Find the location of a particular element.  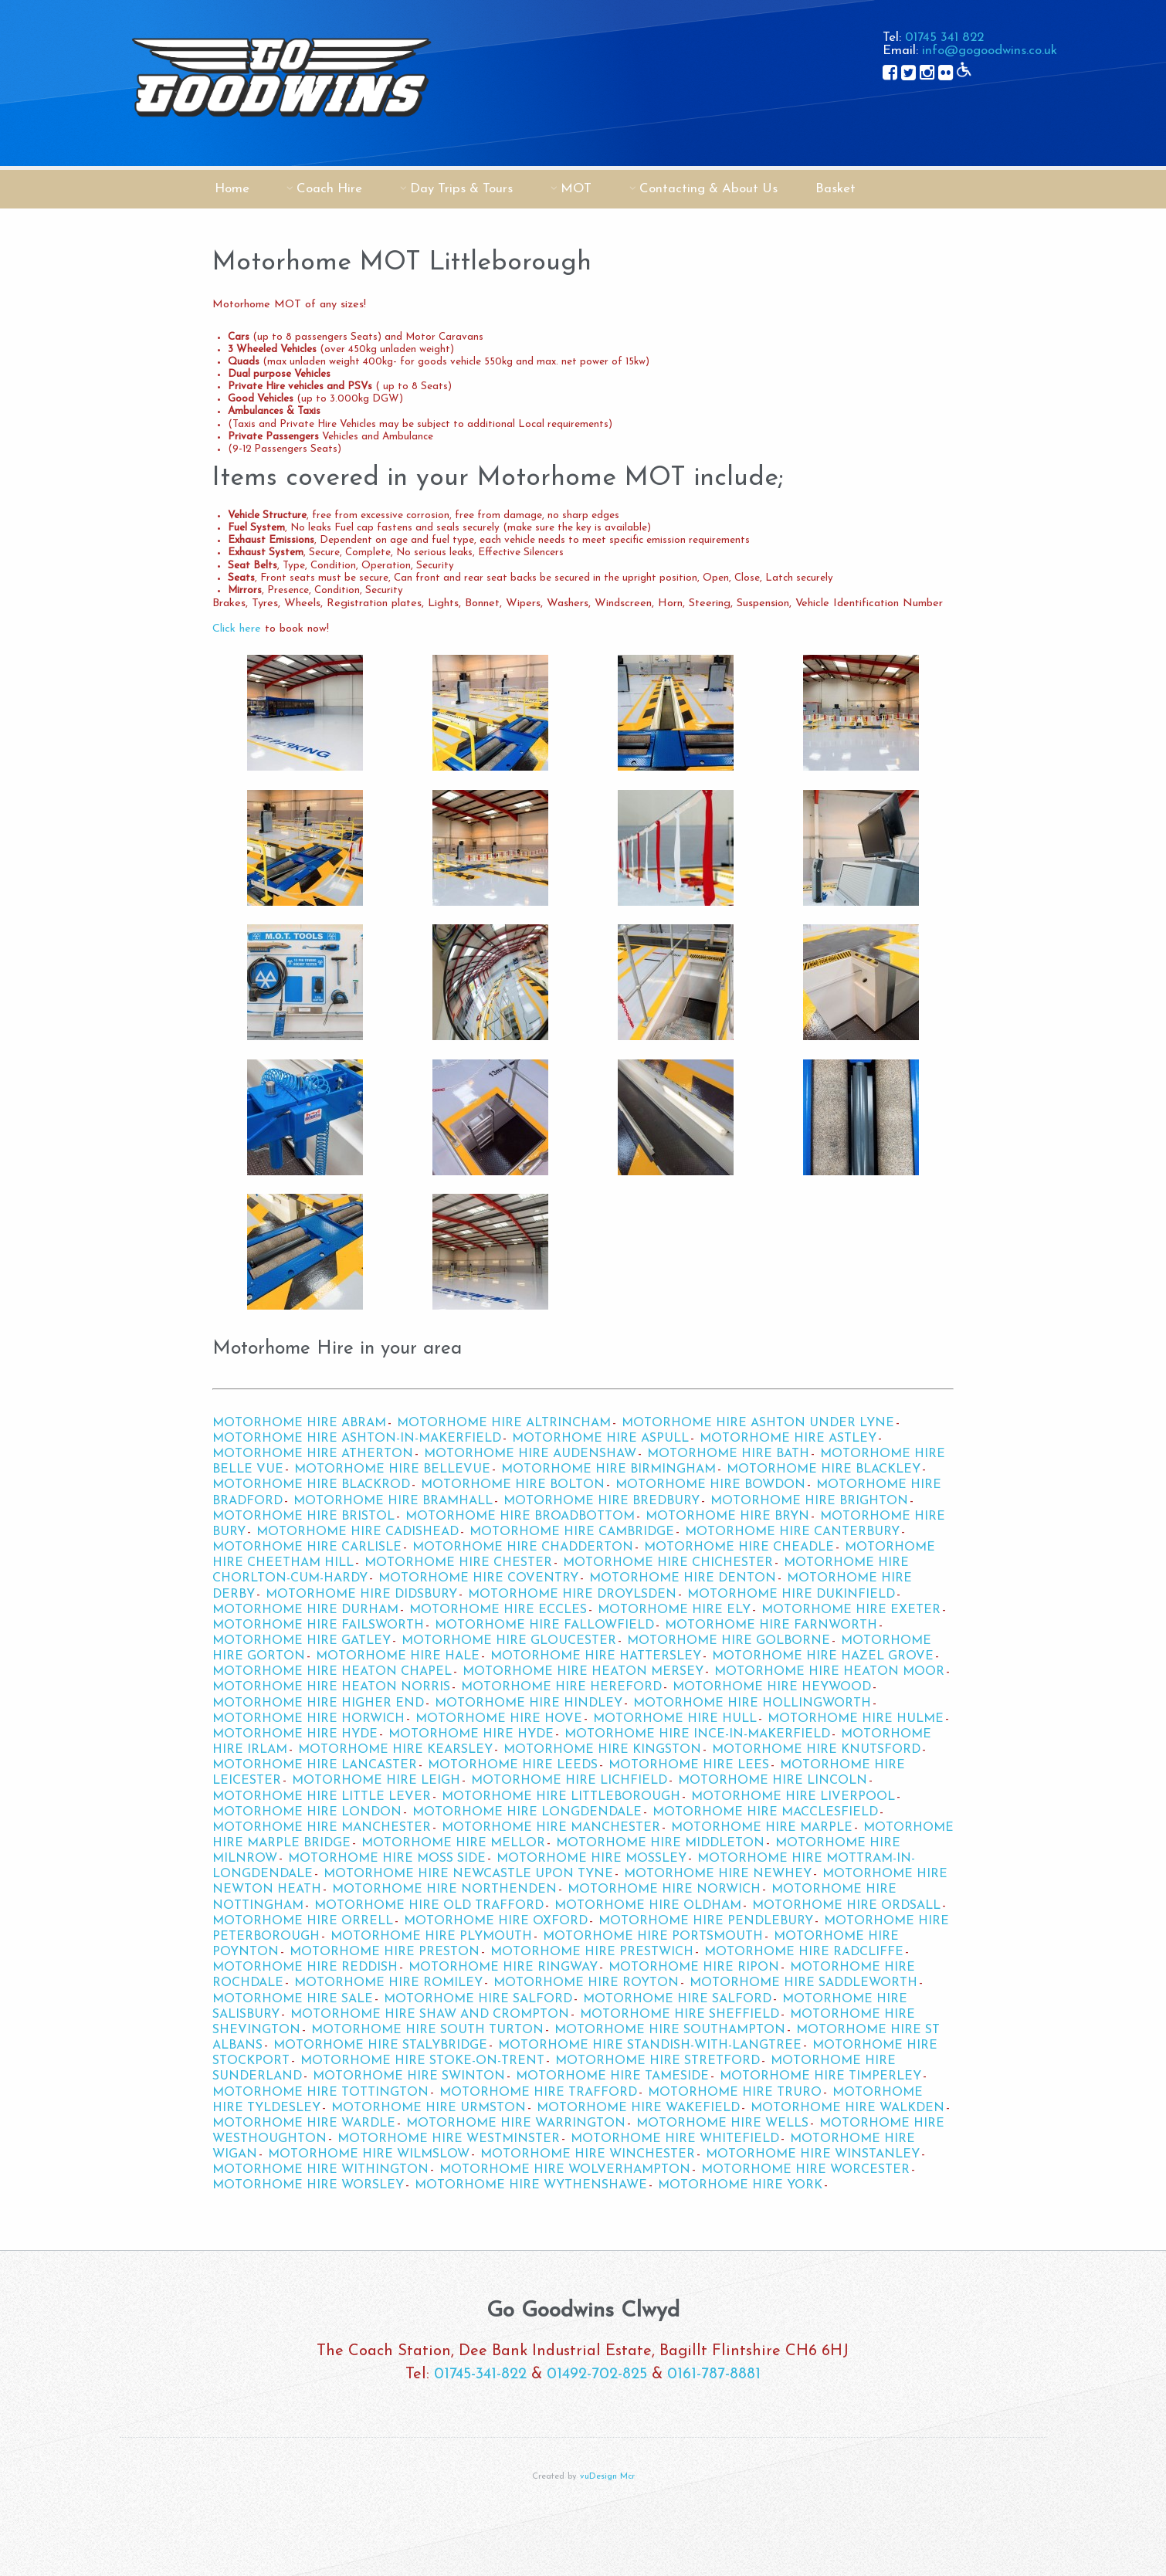

Motorhome Hire Newcastle upon Tyne is located at coordinates (468, 1874).